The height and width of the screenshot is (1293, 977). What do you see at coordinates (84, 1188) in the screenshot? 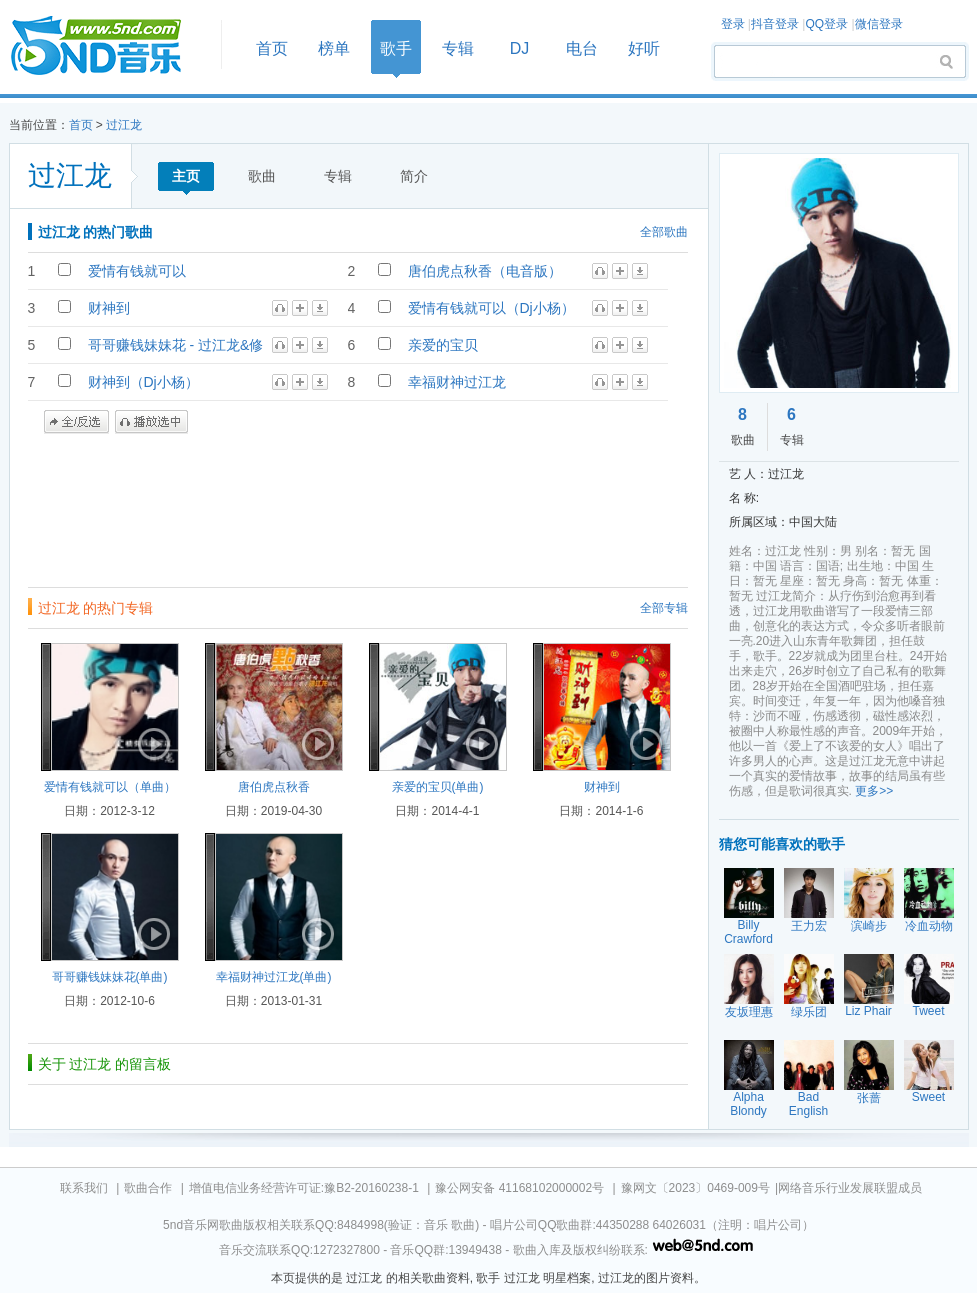
I see `联系我们` at bounding box center [84, 1188].